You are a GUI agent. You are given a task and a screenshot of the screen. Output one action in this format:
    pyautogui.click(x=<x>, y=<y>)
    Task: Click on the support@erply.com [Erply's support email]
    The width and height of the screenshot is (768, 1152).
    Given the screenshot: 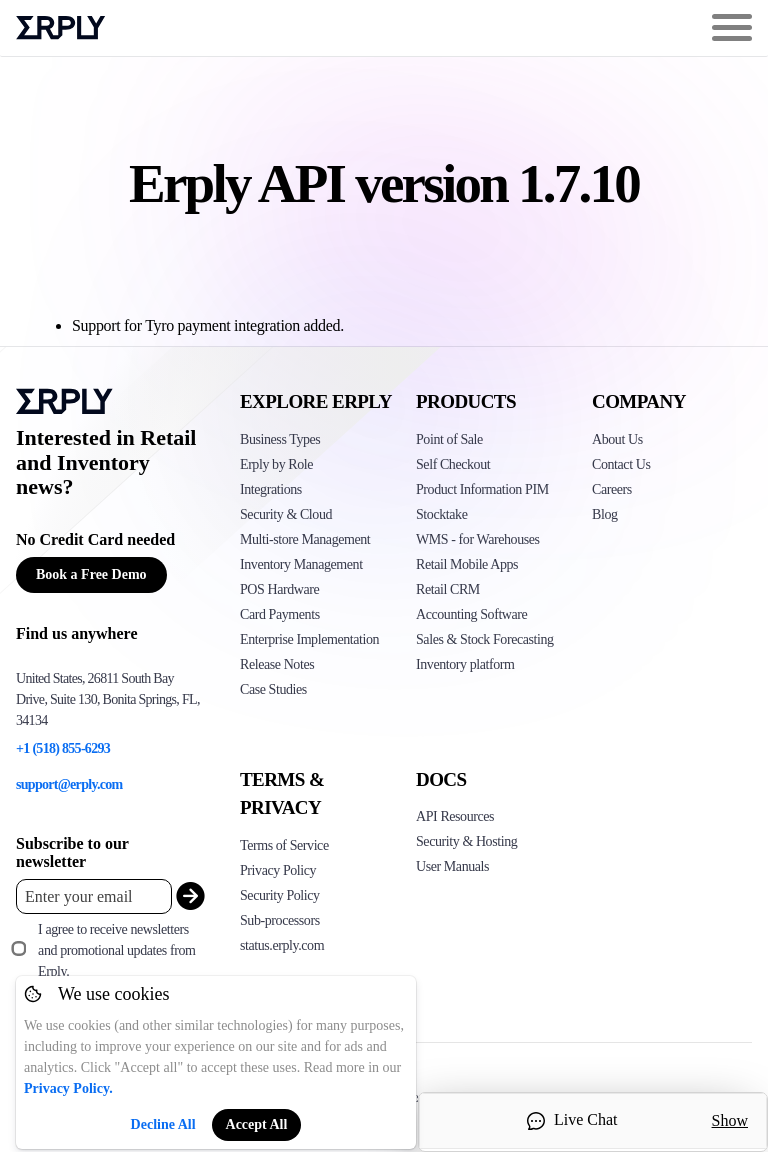 What is the action you would take?
    pyautogui.click(x=69, y=784)
    